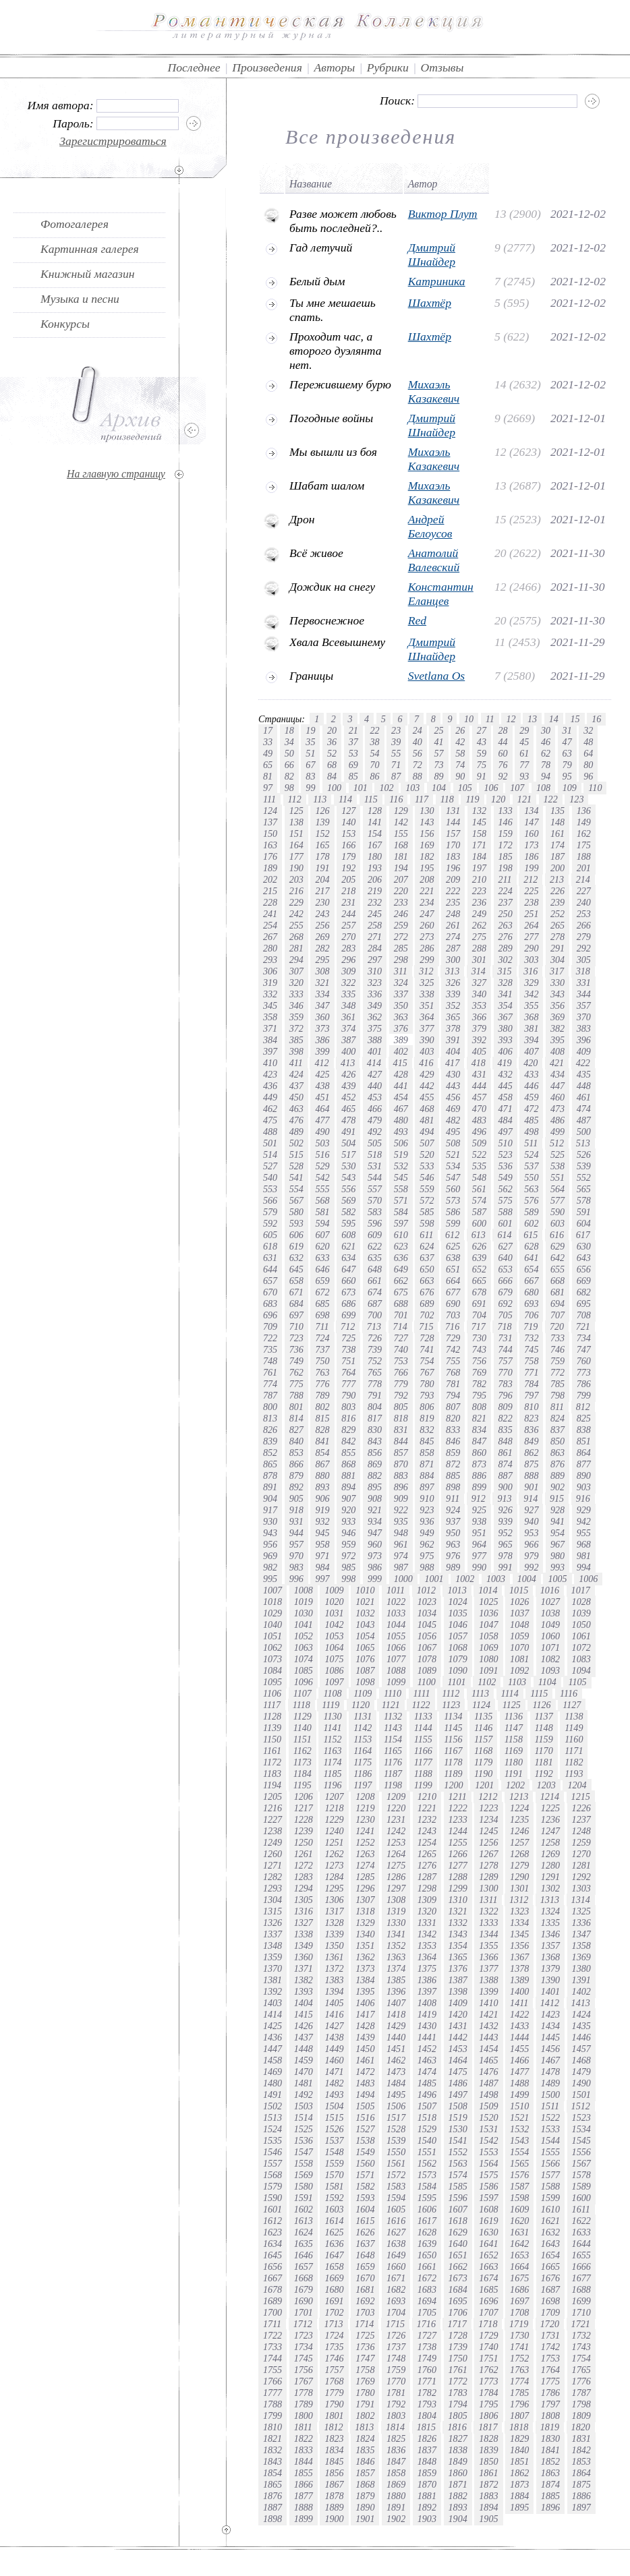  What do you see at coordinates (272, 2381) in the screenshot?
I see `1766` at bounding box center [272, 2381].